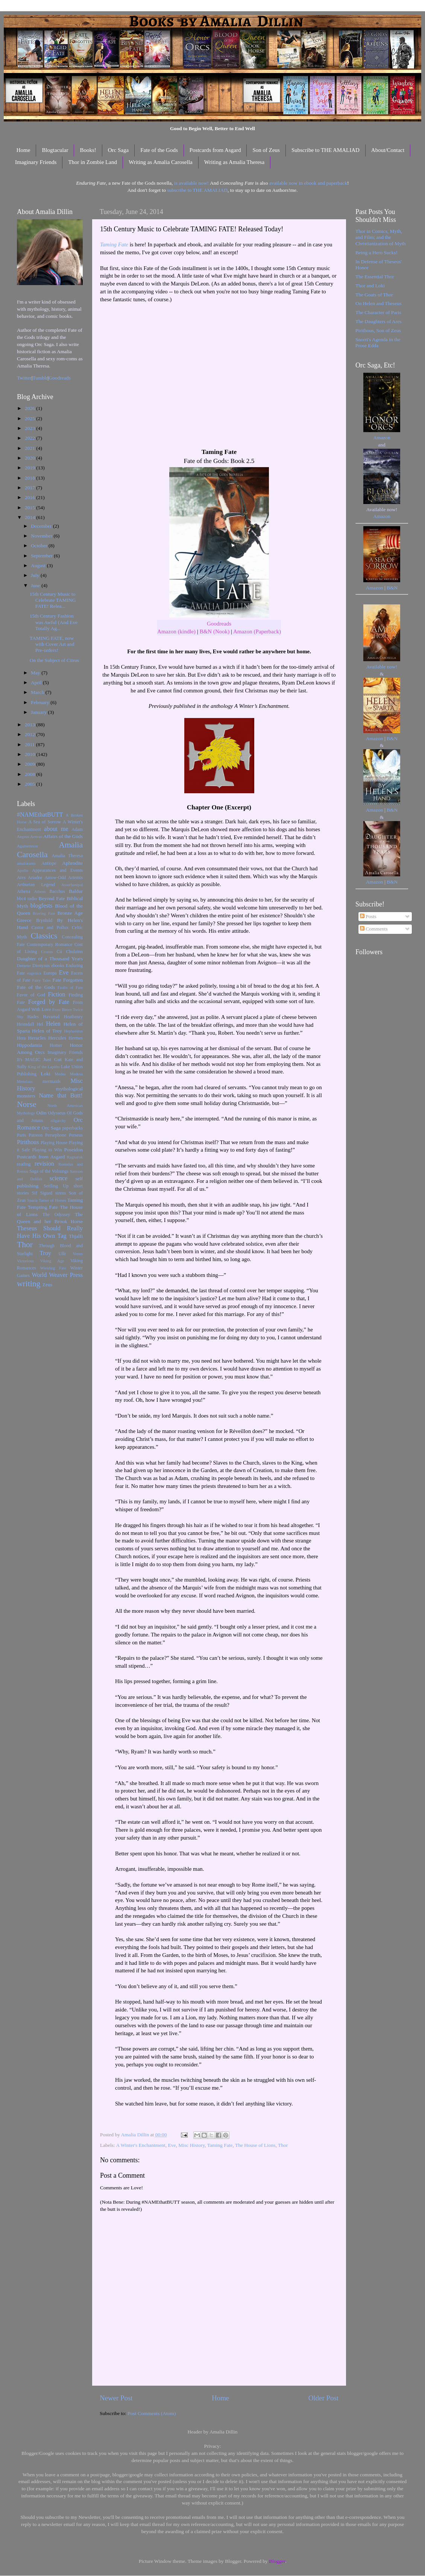 The height and width of the screenshot is (2576, 425). I want to click on Poseidon, so click(73, 1149).